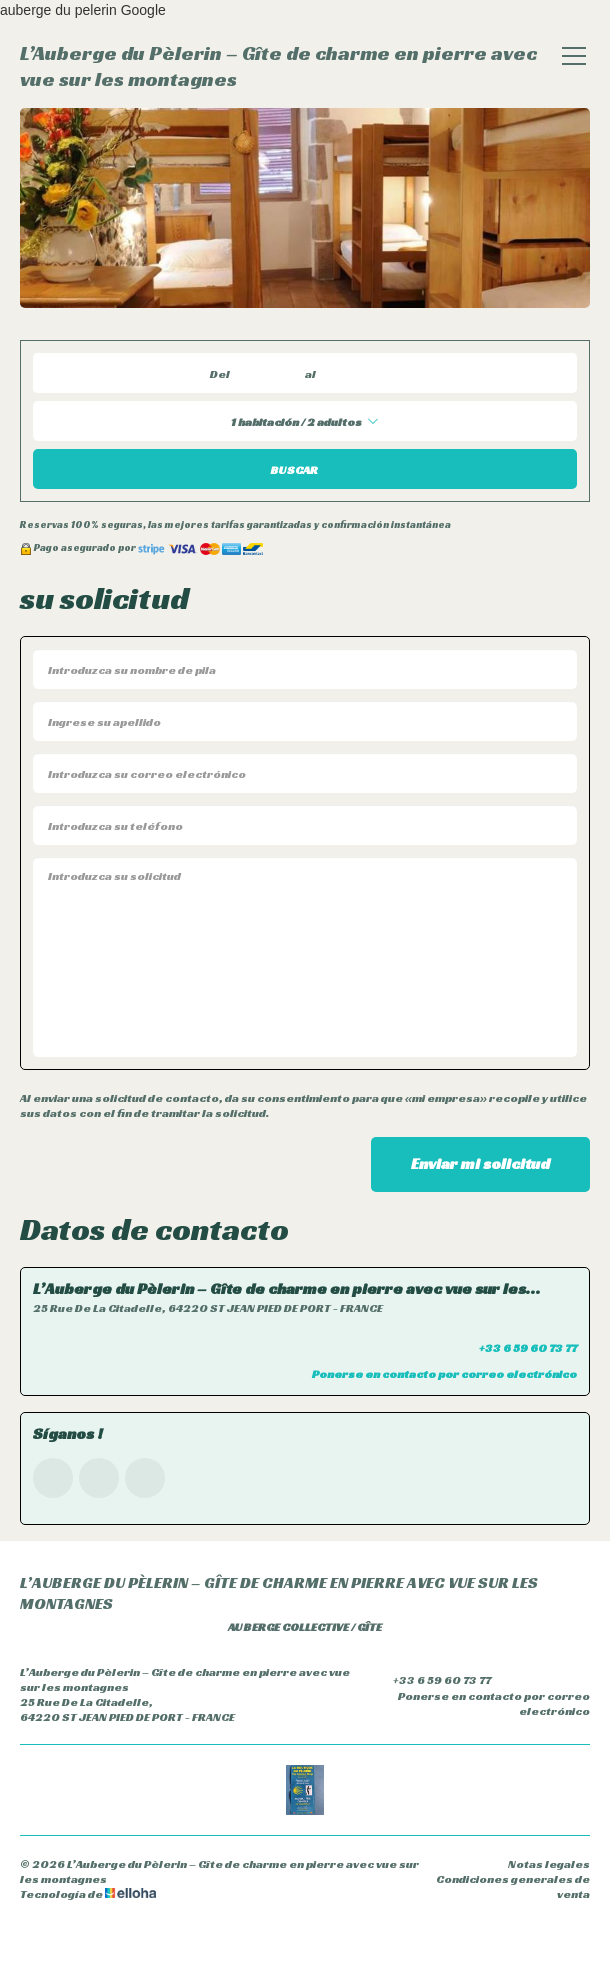 The image size is (610, 1966). Describe the element at coordinates (549, 1863) in the screenshot. I see `Notas legales` at that location.